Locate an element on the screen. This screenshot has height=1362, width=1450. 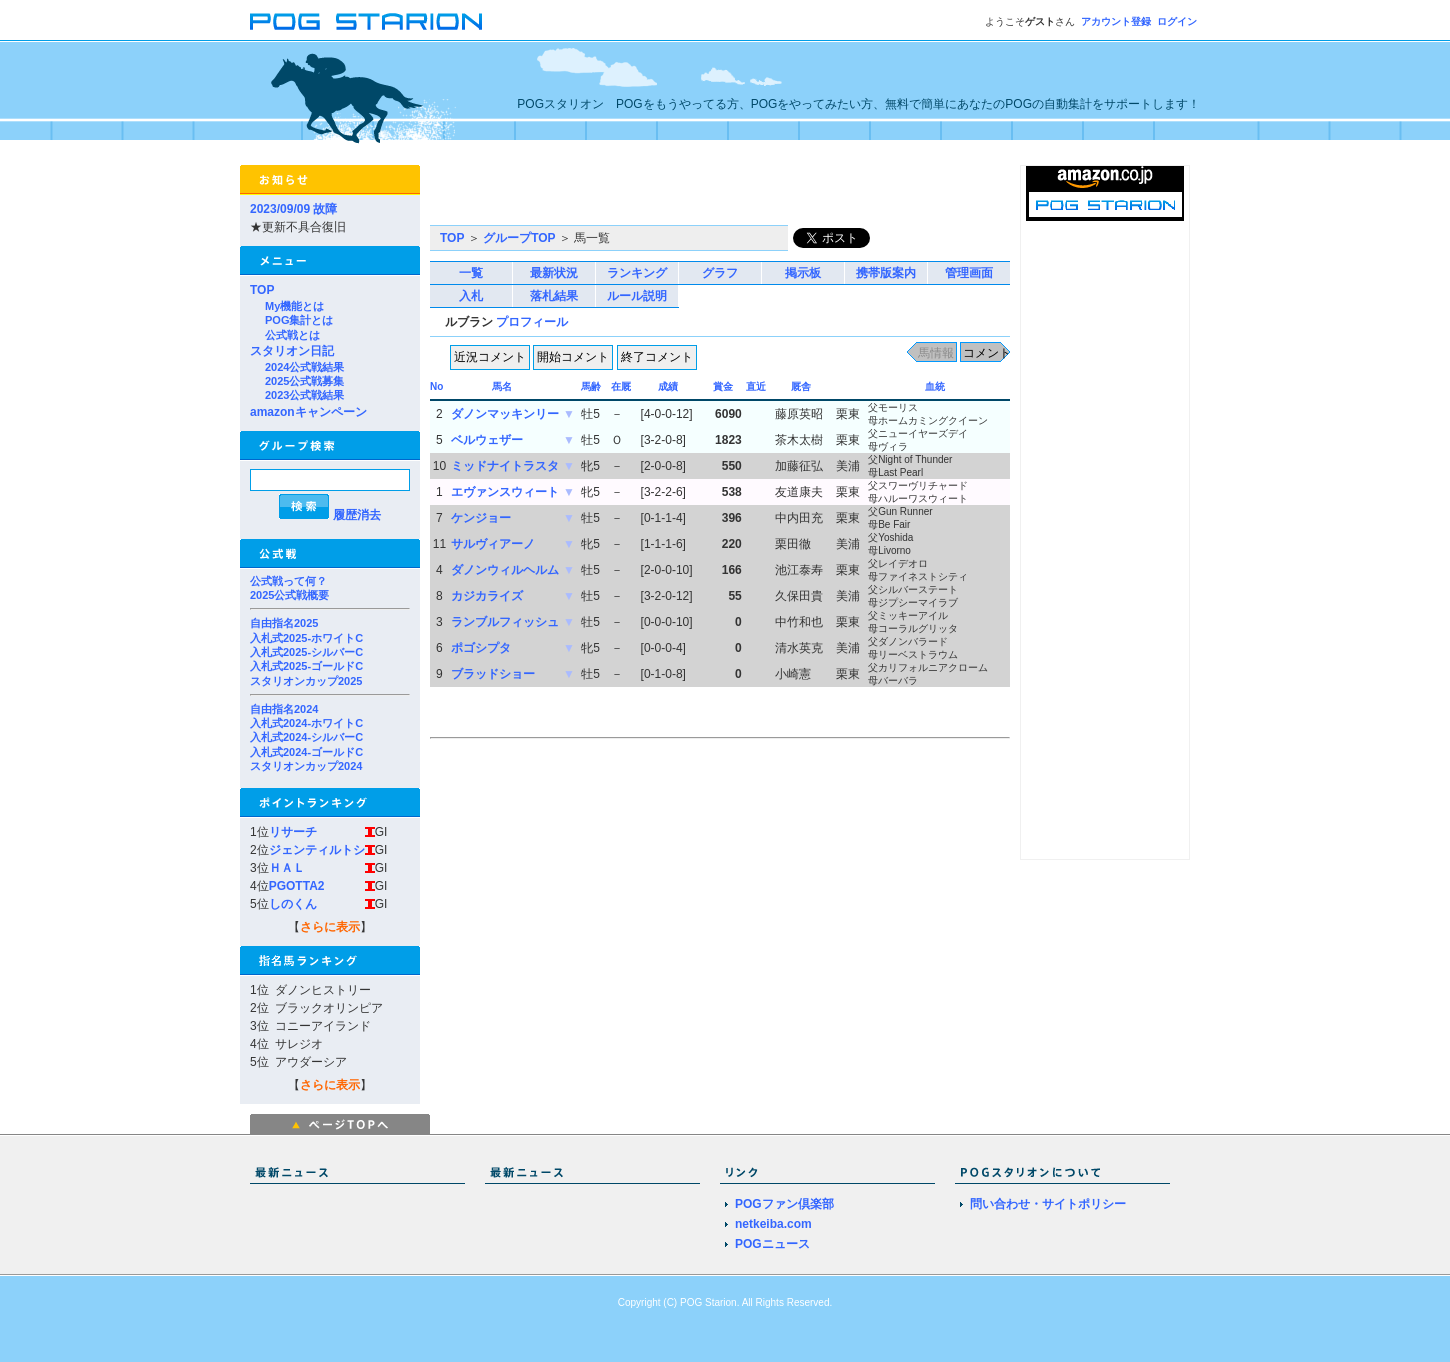
入札式2024-ゴールドC is located at coordinates (306, 752).